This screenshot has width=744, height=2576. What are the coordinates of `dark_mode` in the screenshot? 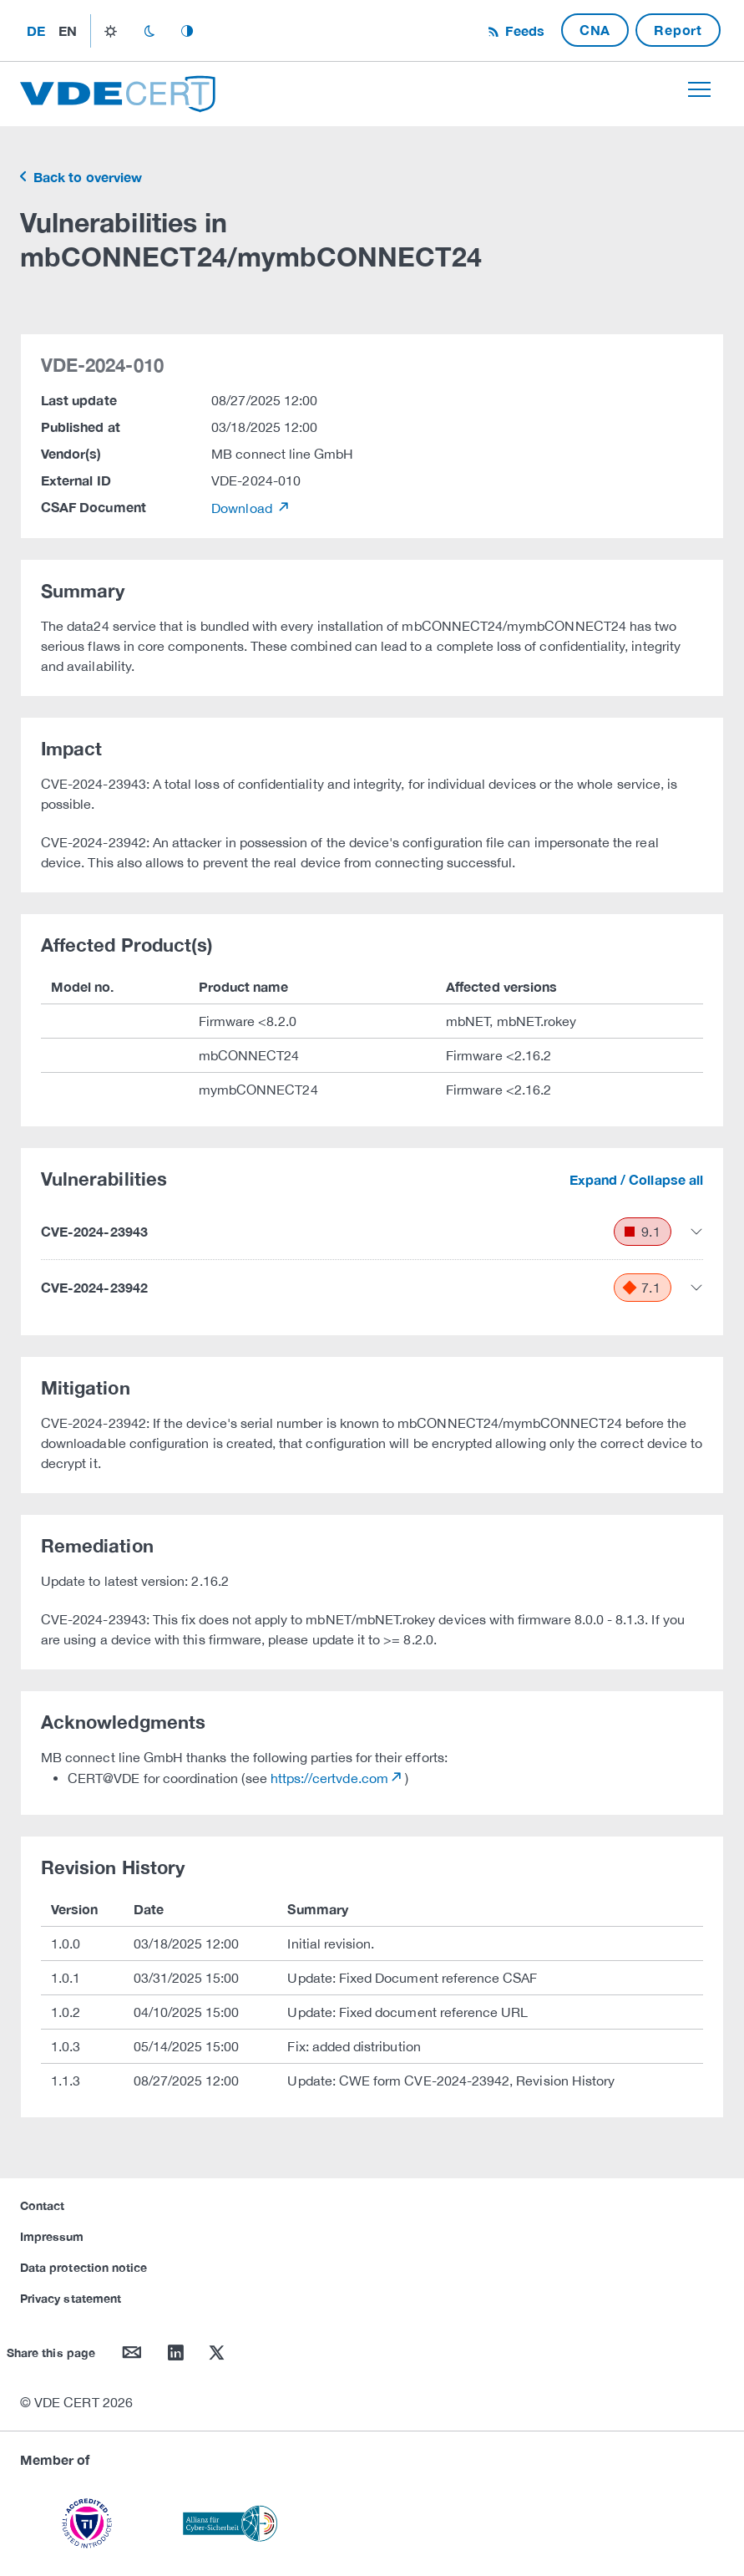 It's located at (149, 31).